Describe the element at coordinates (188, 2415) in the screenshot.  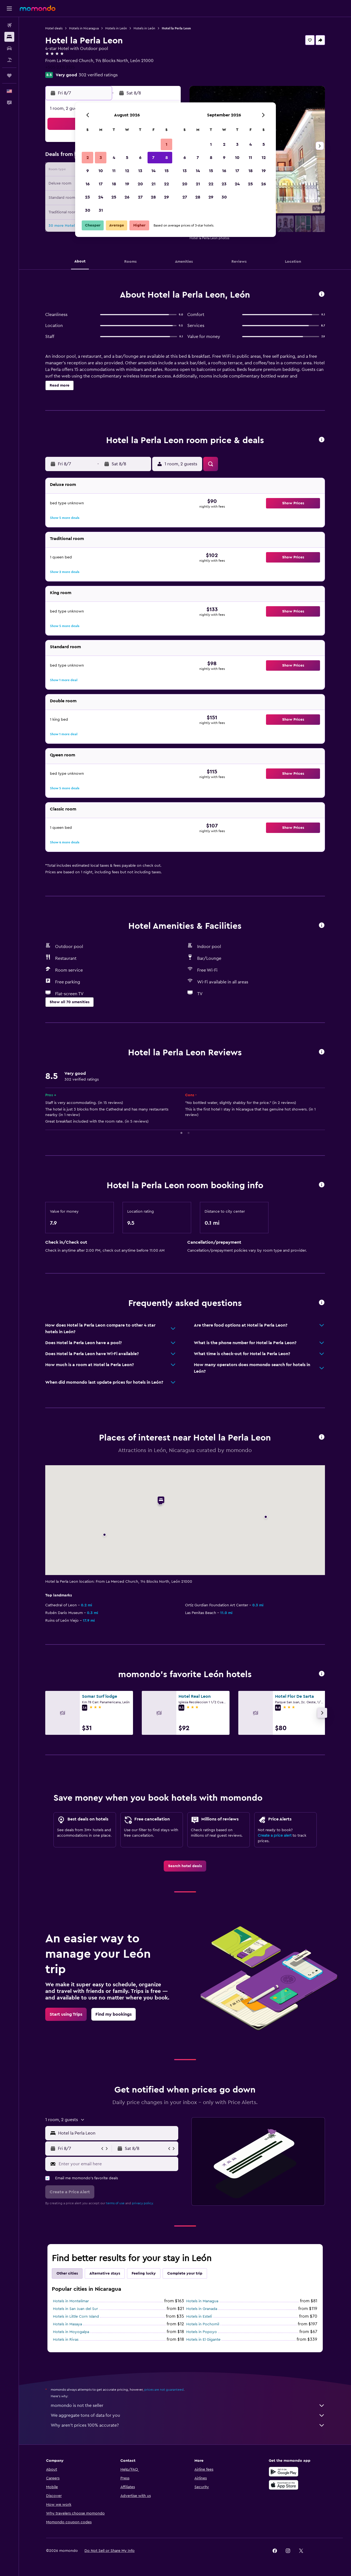
I see `We aggregate tons of data for you` at that location.